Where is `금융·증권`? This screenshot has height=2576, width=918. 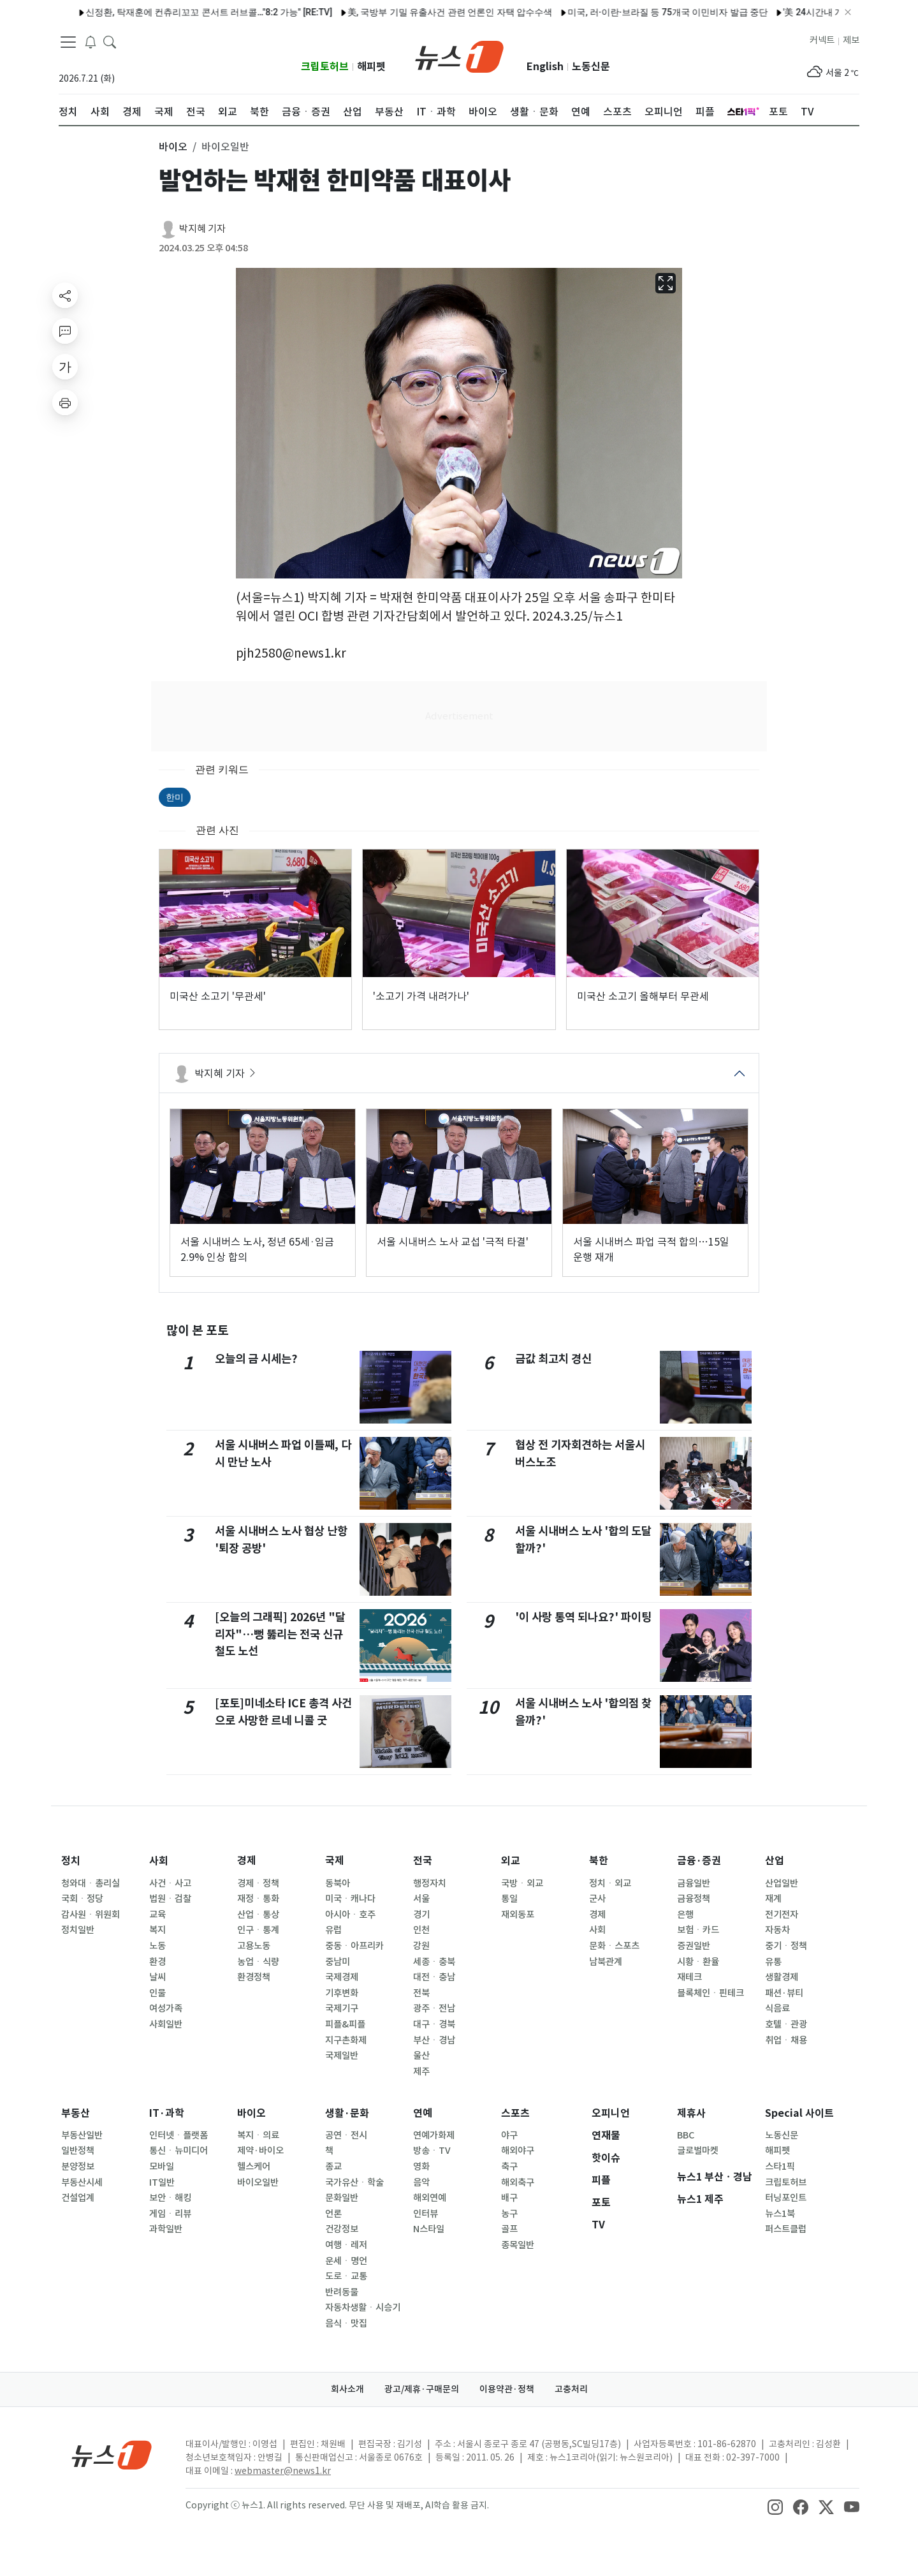
금융·증권 is located at coordinates (699, 1860).